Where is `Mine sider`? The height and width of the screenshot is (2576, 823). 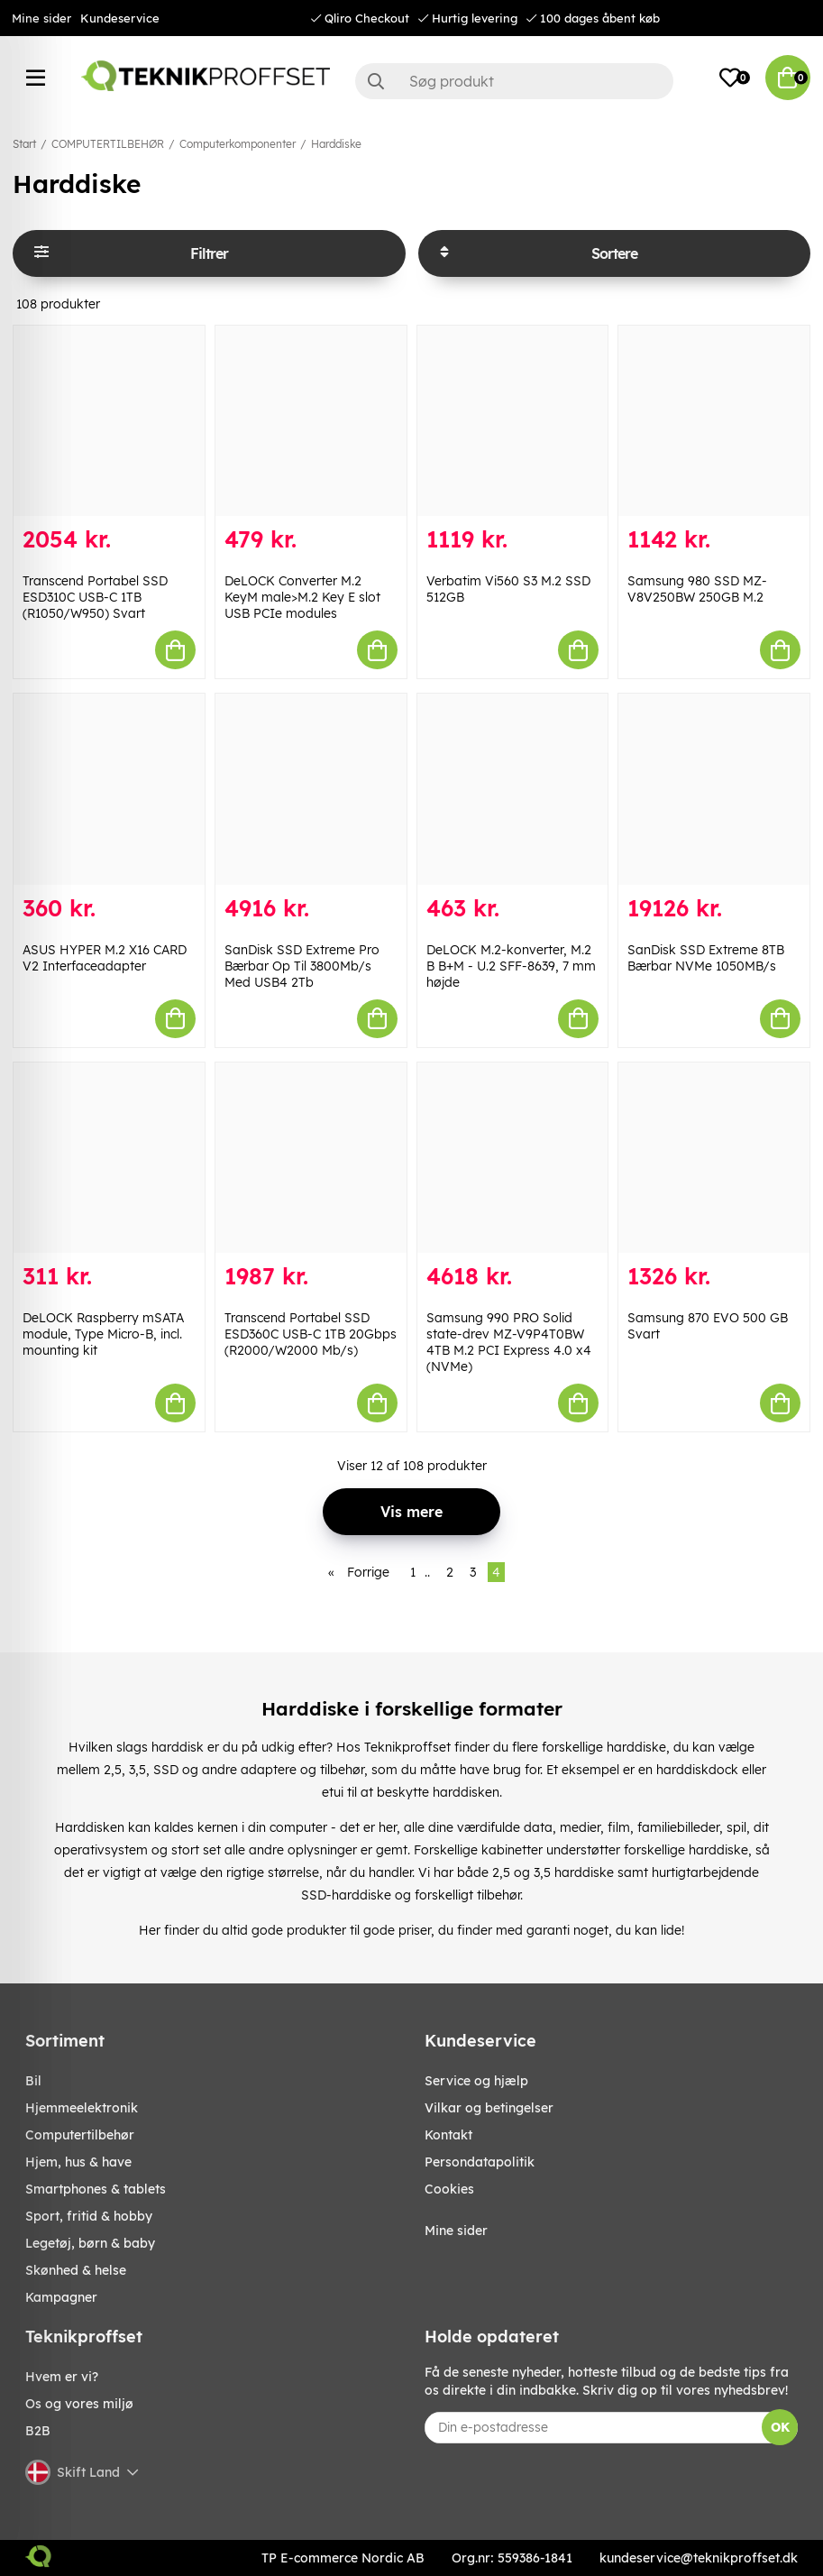
Mine sider is located at coordinates (41, 18).